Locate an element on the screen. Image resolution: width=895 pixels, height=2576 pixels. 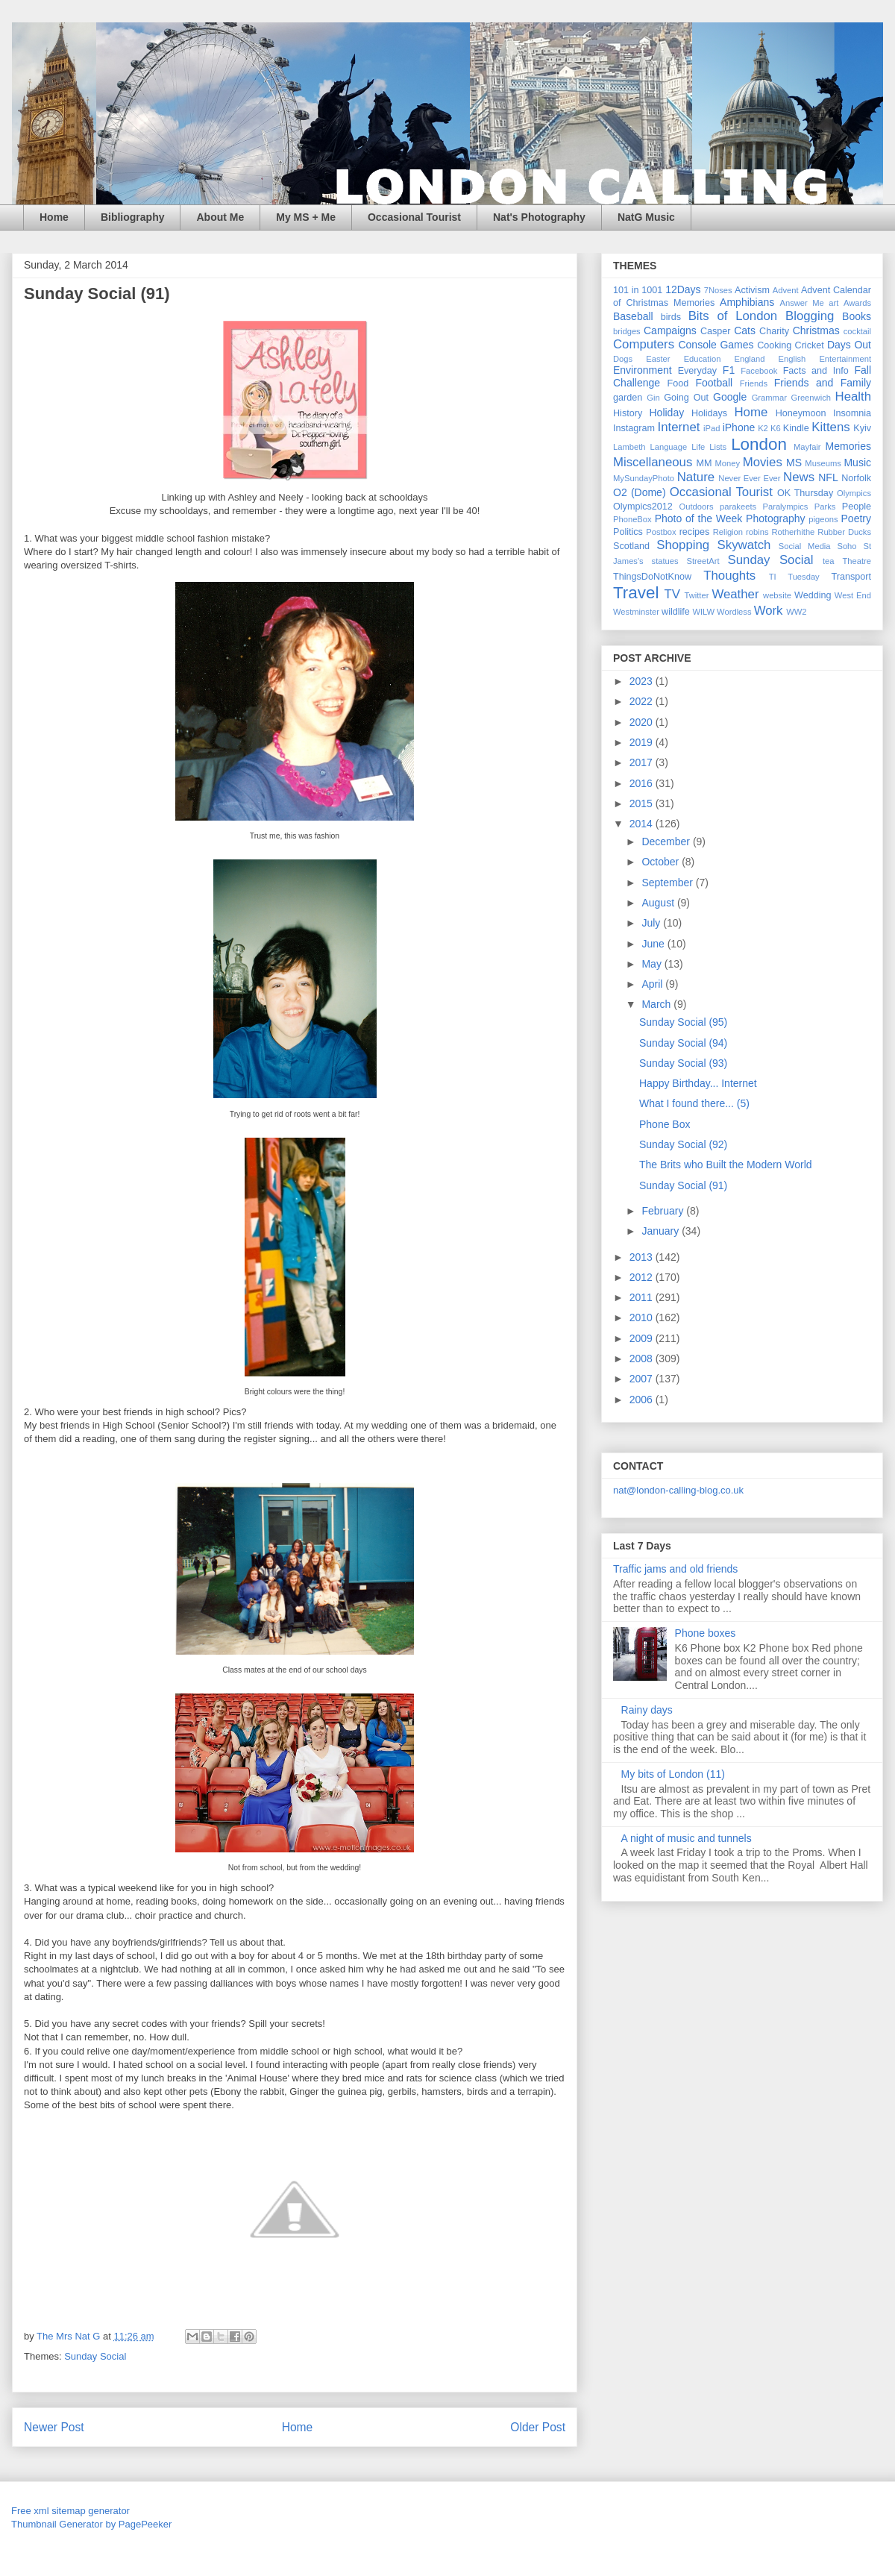
Social Media is located at coordinates (805, 546).